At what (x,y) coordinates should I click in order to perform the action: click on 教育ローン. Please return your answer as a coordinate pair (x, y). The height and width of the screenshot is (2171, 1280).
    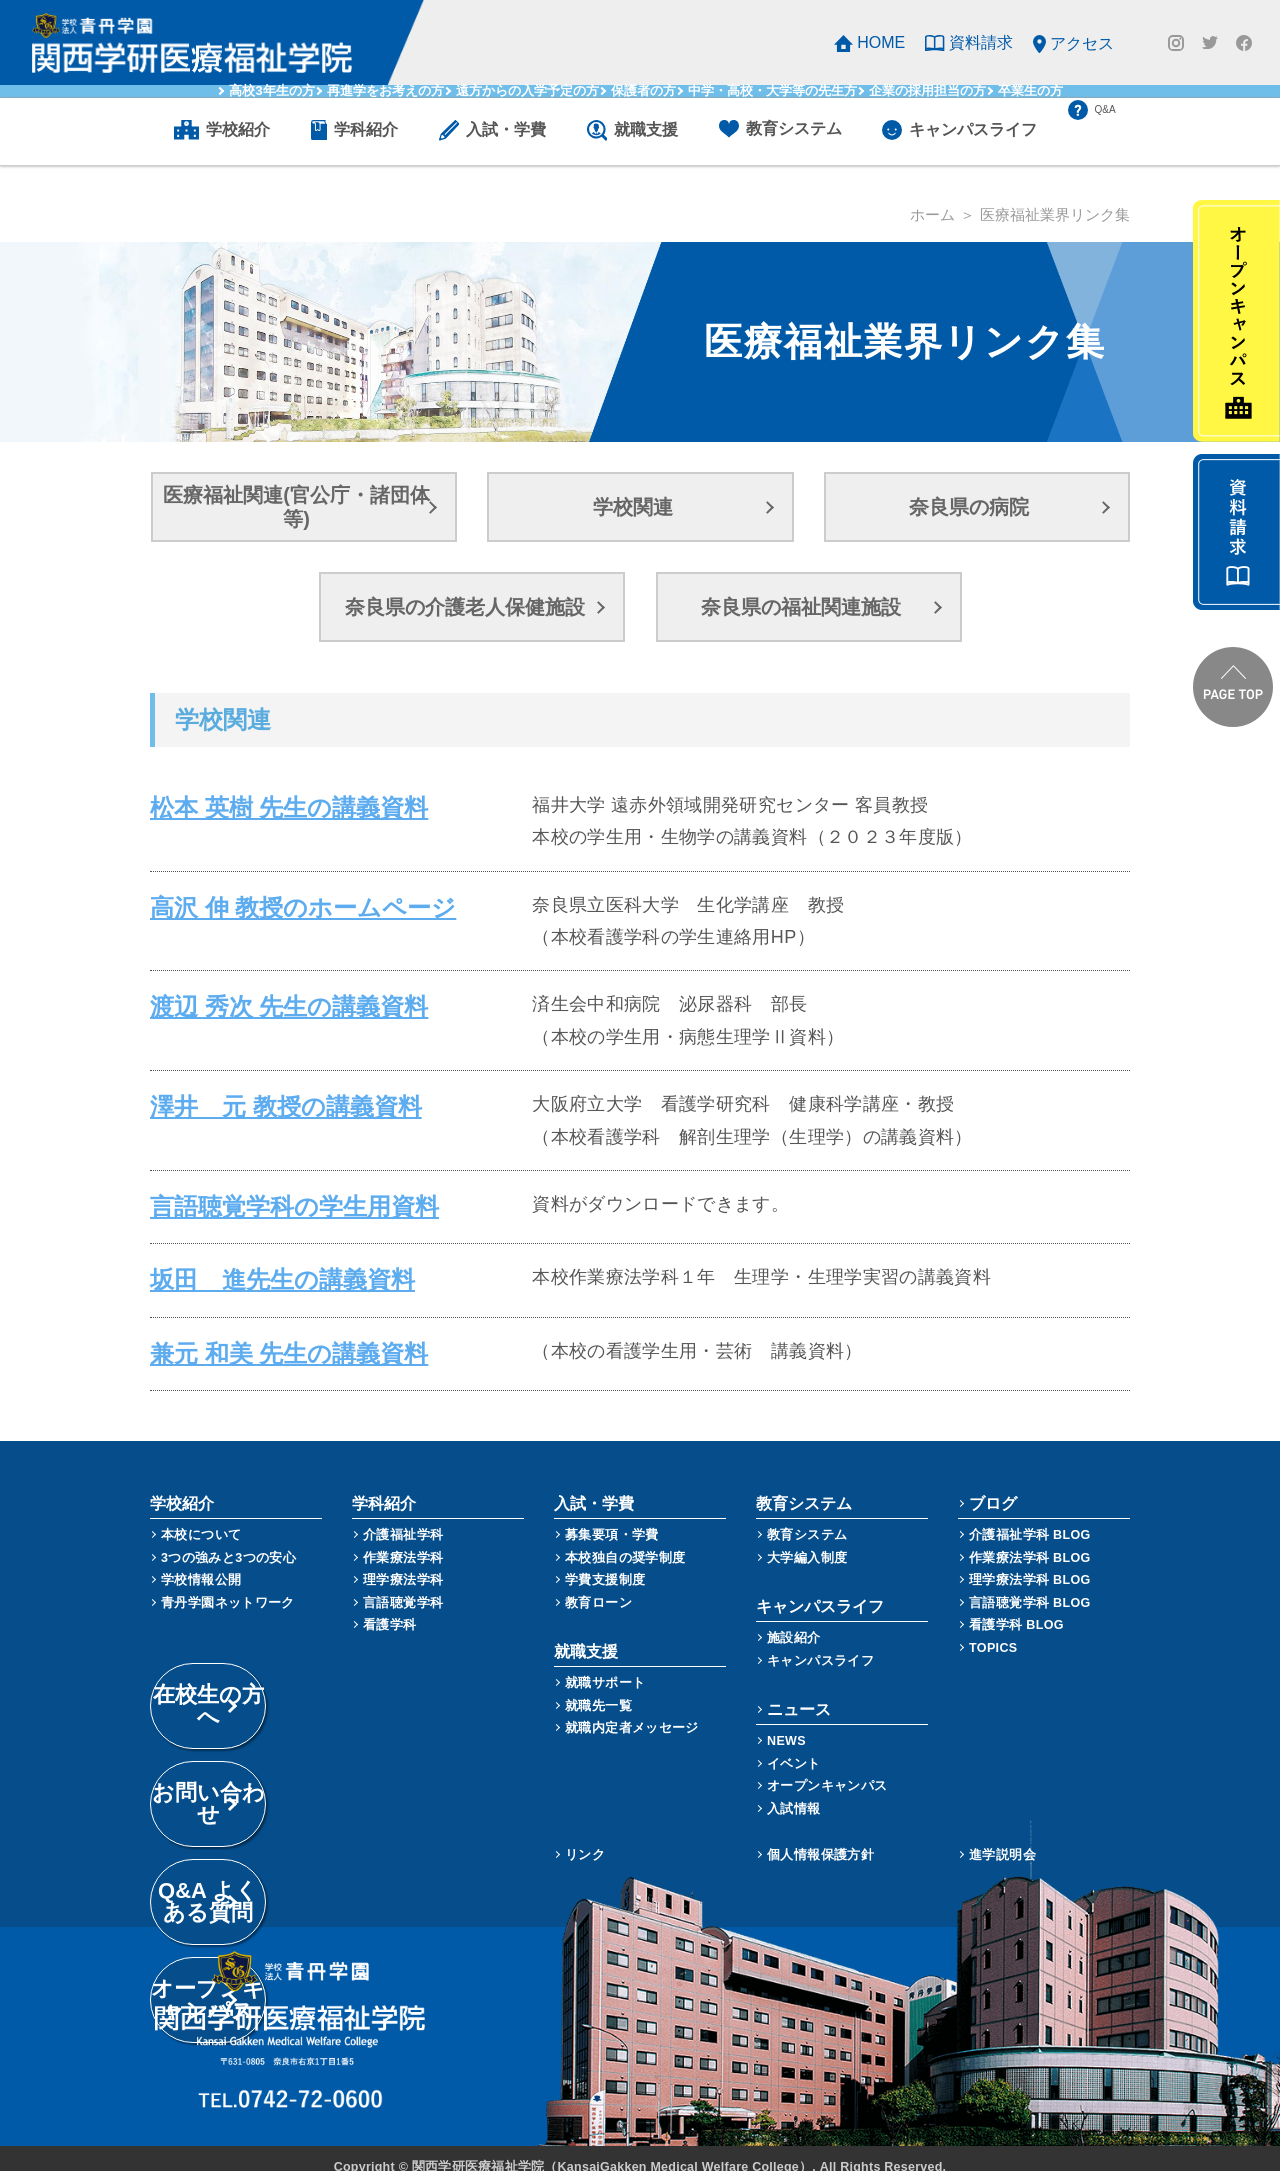
    Looking at the image, I should click on (598, 1585).